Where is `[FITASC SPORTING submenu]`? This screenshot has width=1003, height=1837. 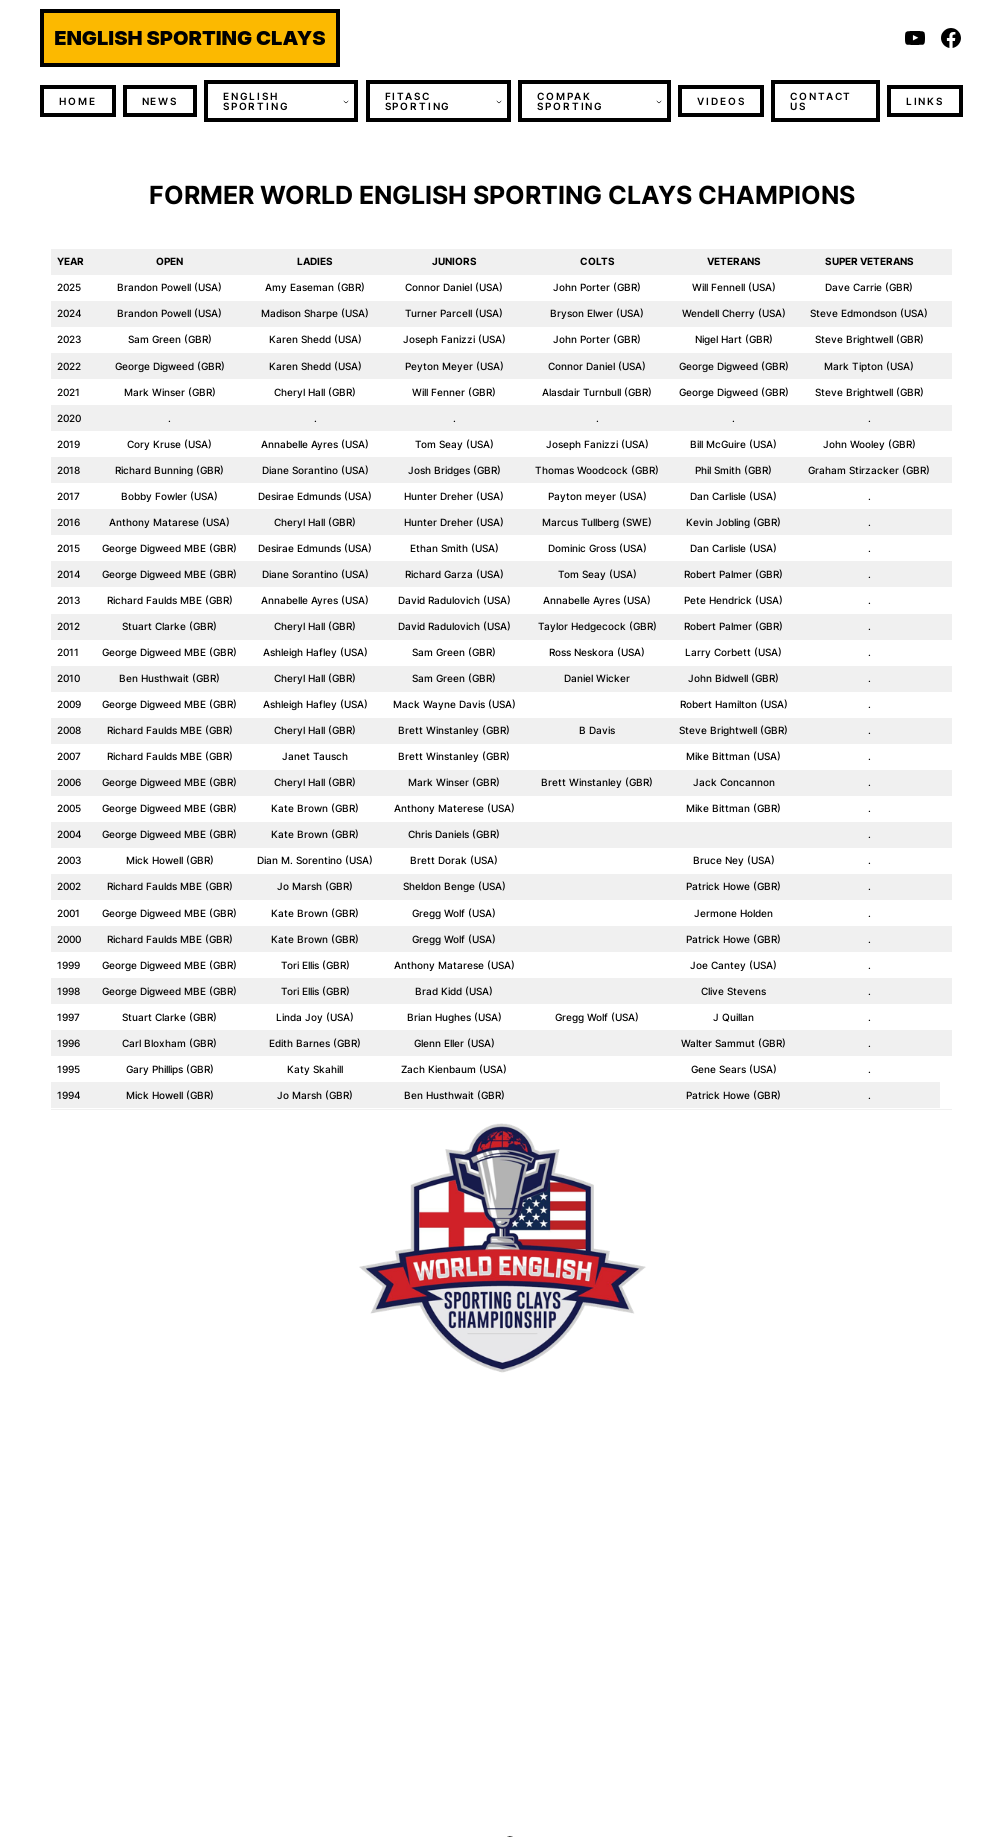
[FITASC SPORTING submenu] is located at coordinates (499, 101).